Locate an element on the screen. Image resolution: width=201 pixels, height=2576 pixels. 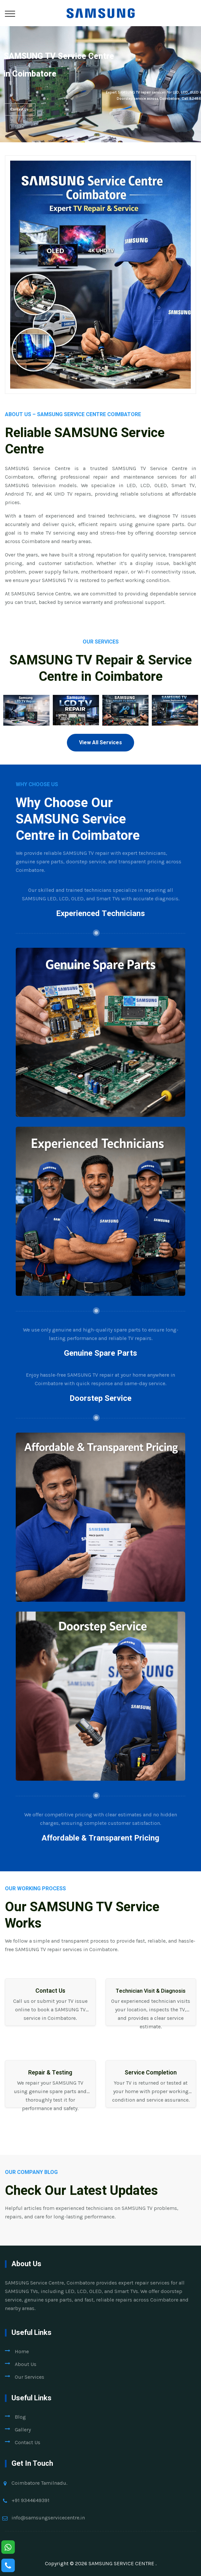
Technician Visit & Diagnosis is located at coordinates (151, 1991).